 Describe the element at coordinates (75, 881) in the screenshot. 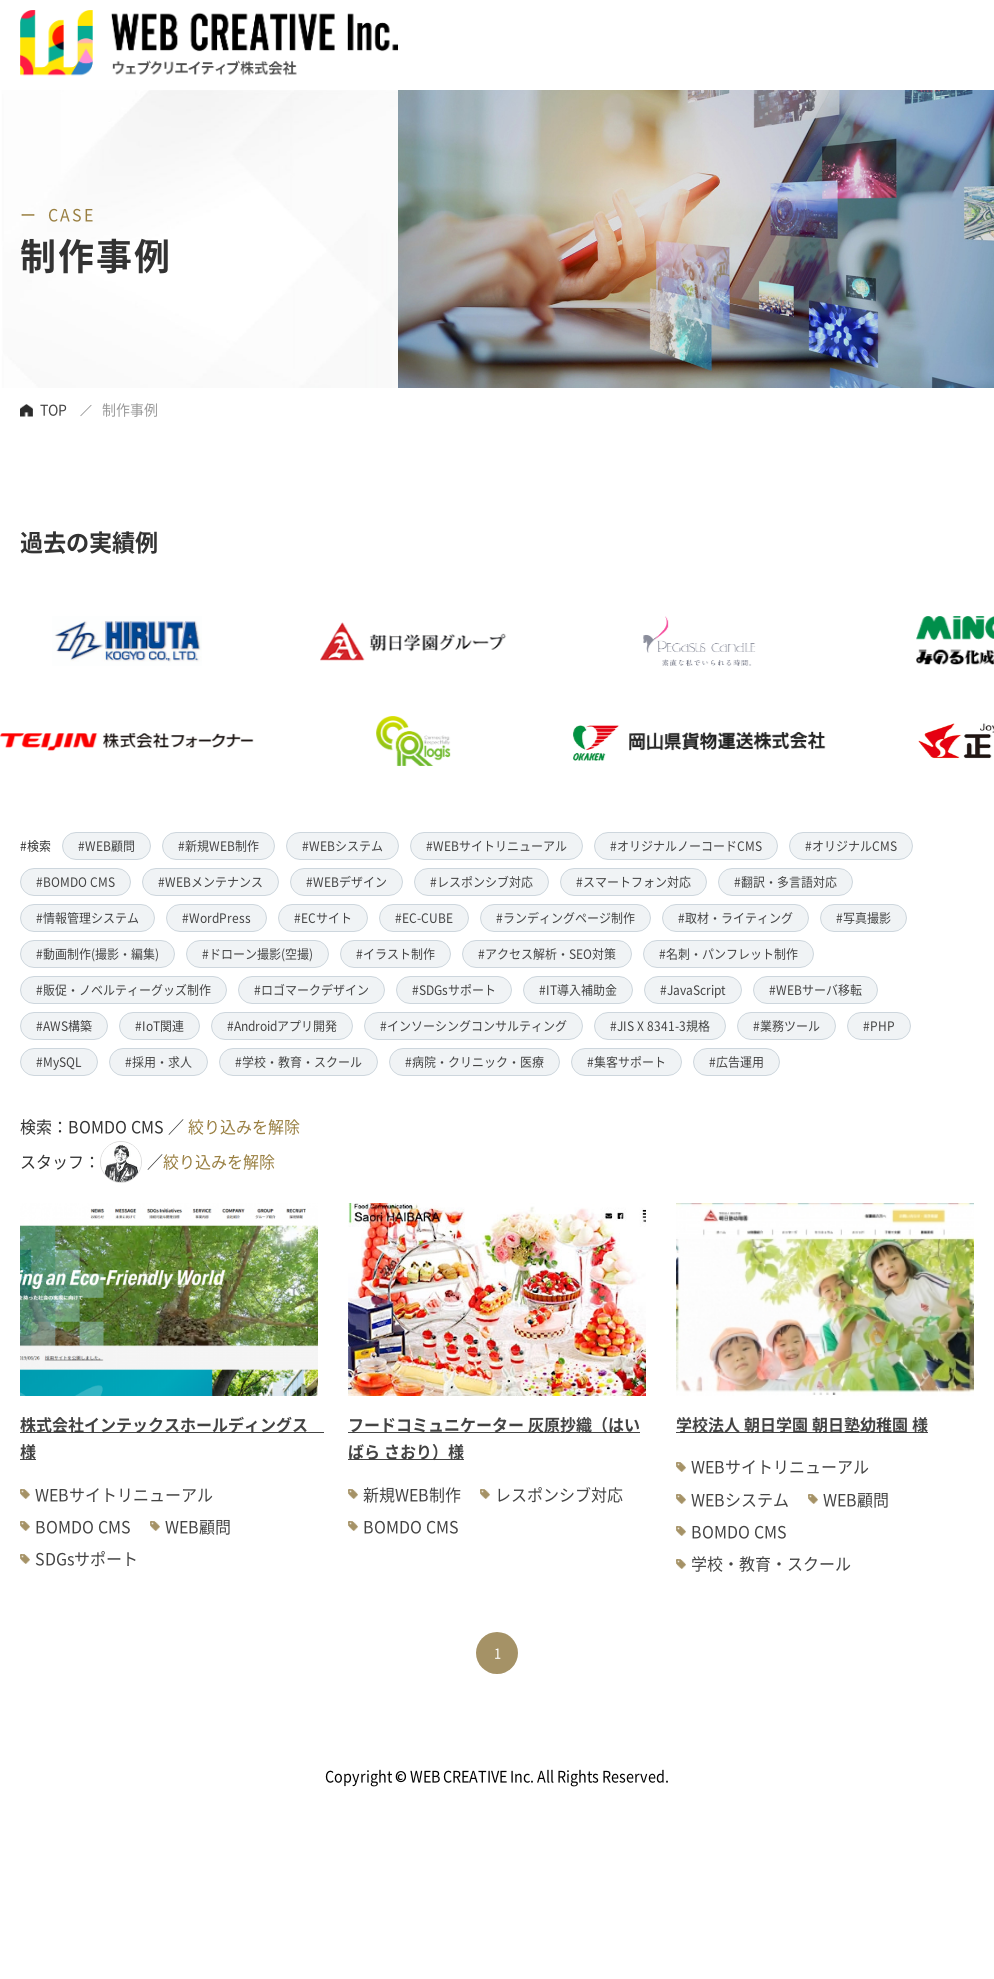

I see `#BOMDO CMS` at that location.